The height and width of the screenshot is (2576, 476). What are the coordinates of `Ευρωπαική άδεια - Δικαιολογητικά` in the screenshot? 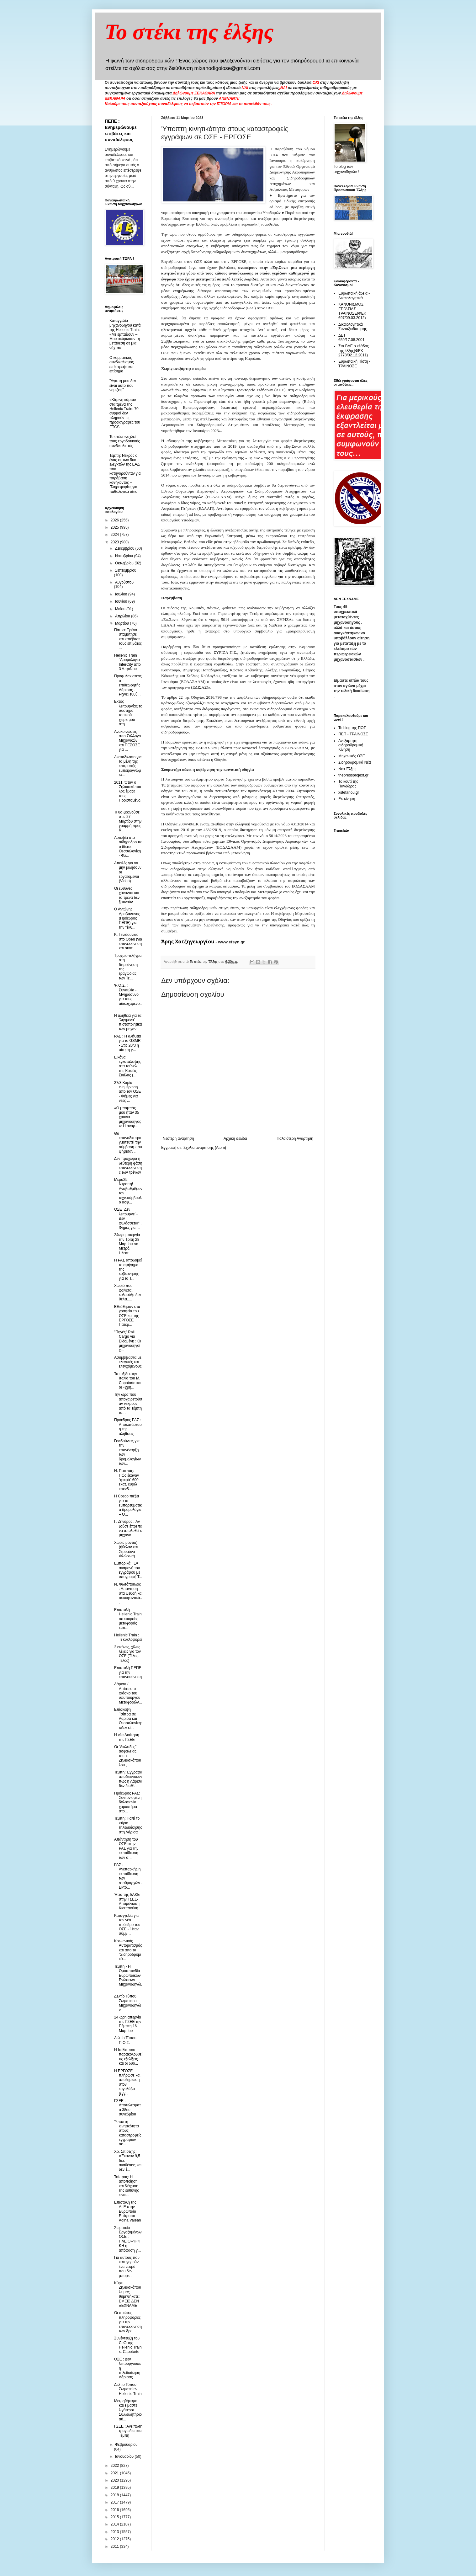 It's located at (354, 295).